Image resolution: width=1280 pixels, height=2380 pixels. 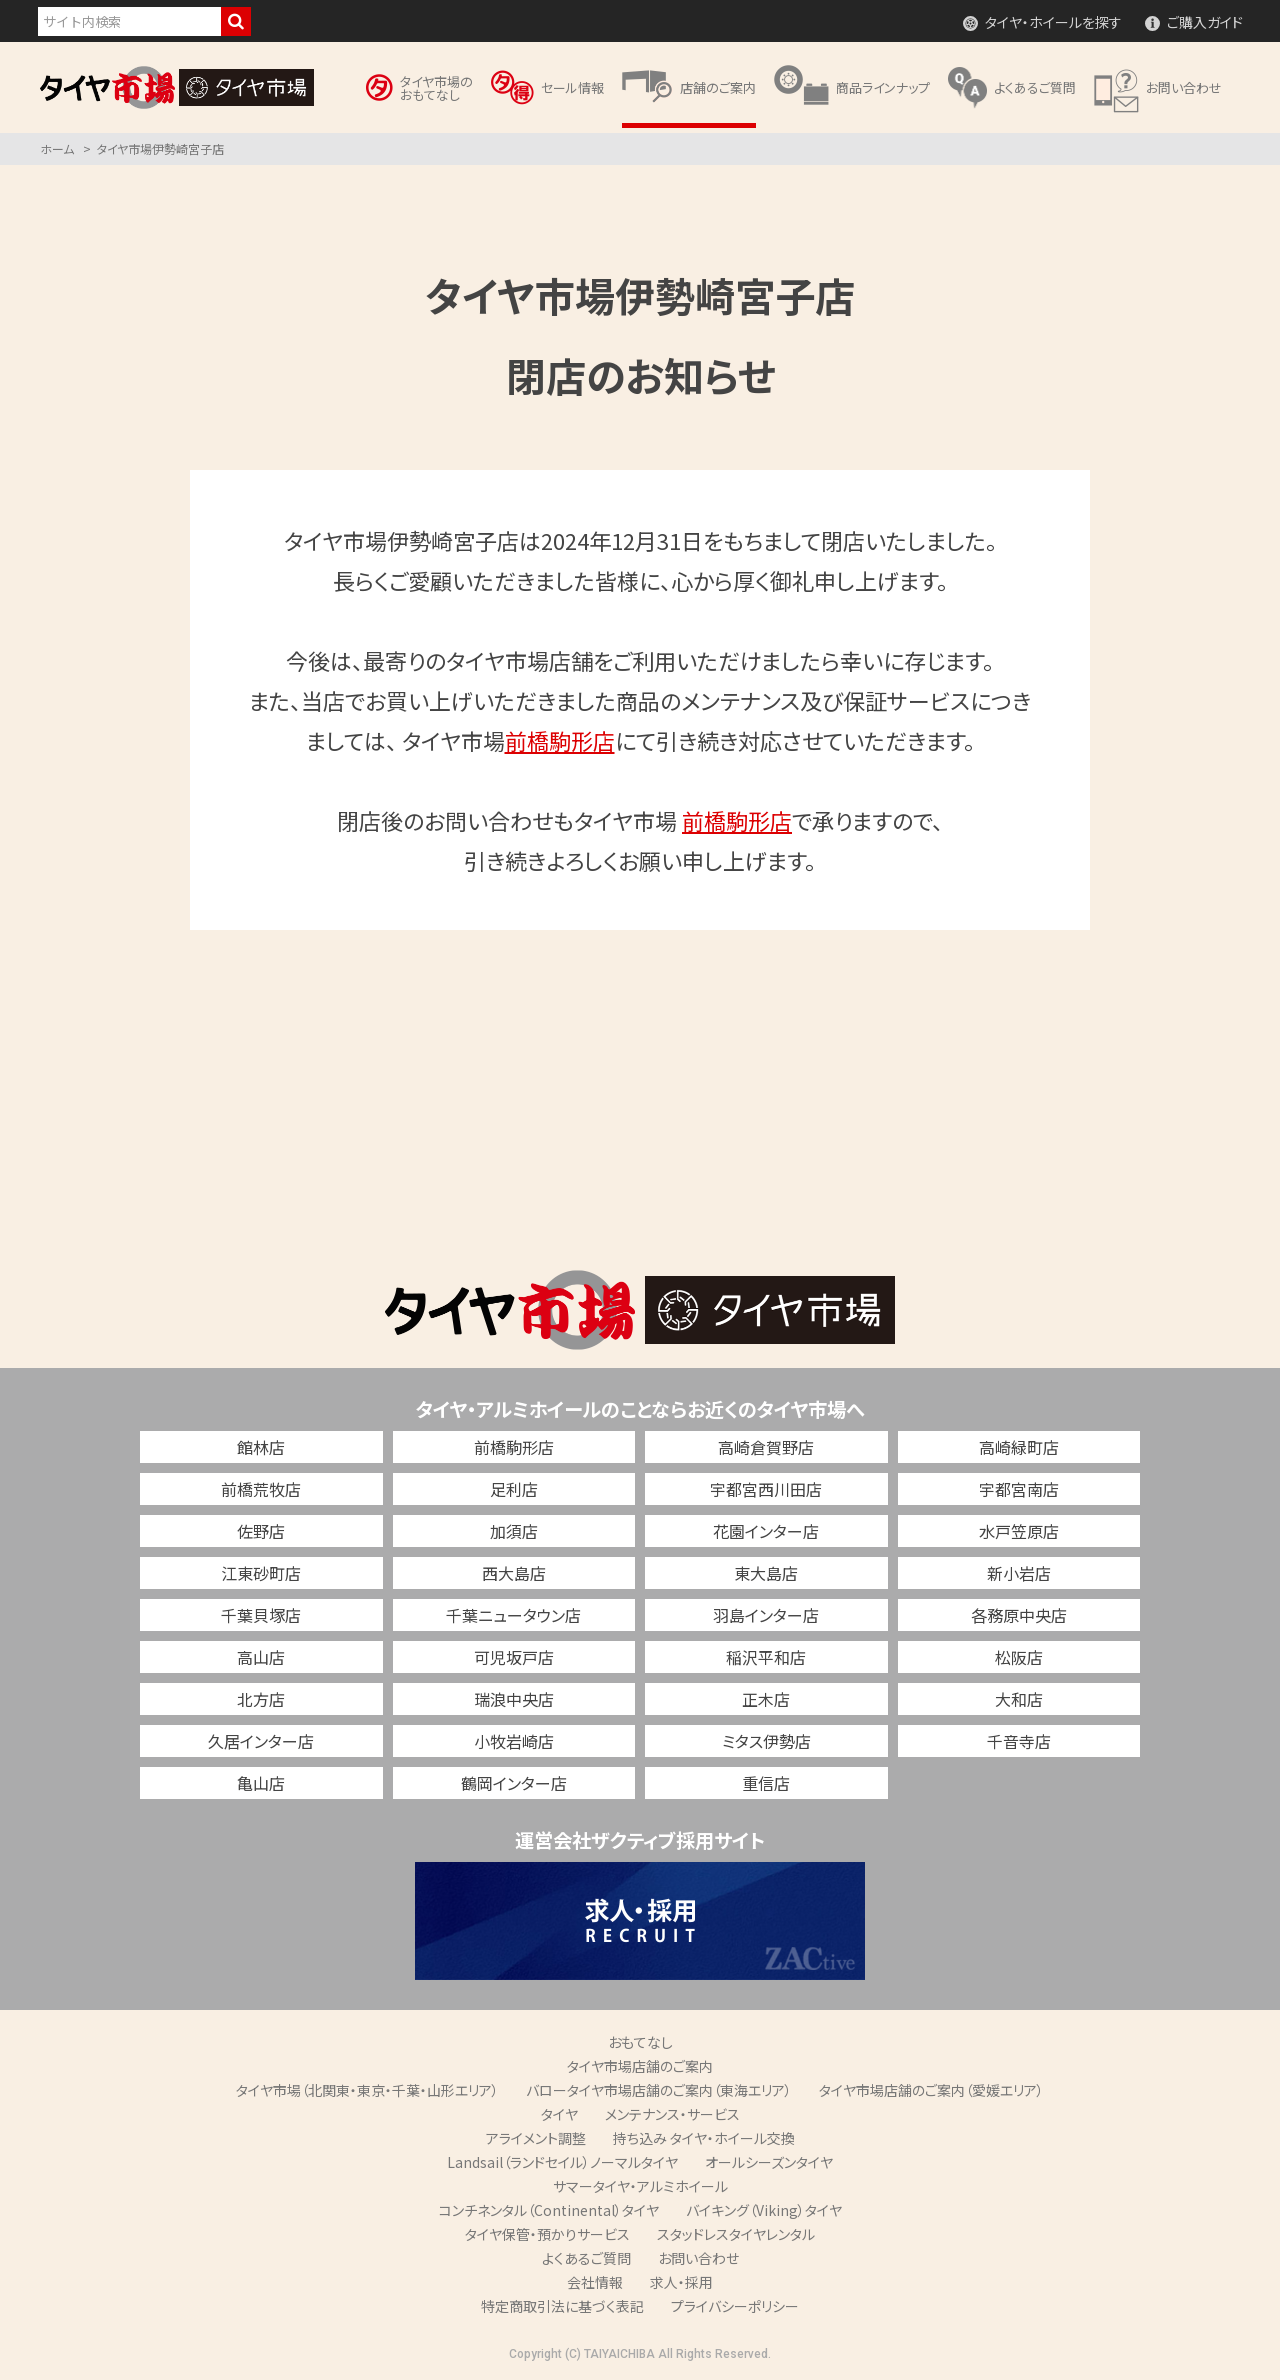 I want to click on 亀山店, so click(x=261, y=1783).